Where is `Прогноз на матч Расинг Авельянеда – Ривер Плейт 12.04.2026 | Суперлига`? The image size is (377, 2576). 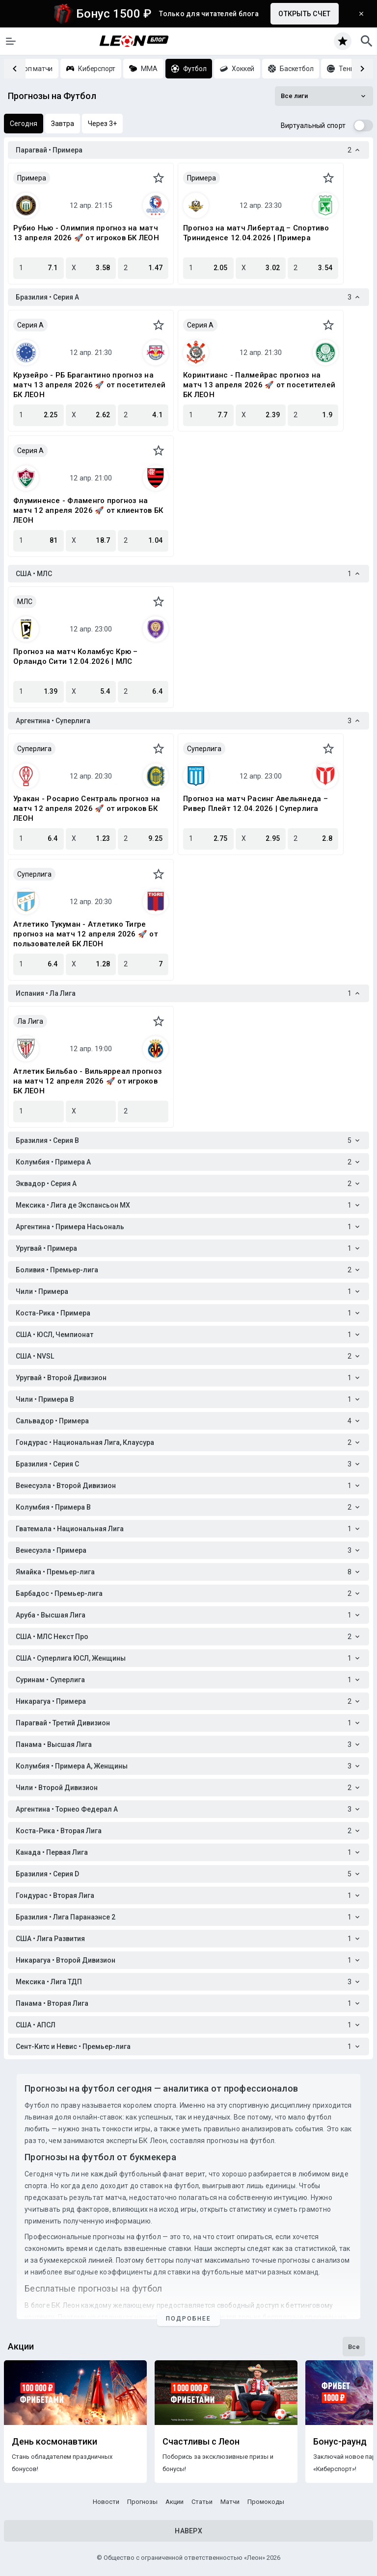 Прогноз на матч Расинг Авельянеда – Ривер Плейт 12.04.2026 | Суперлига is located at coordinates (255, 803).